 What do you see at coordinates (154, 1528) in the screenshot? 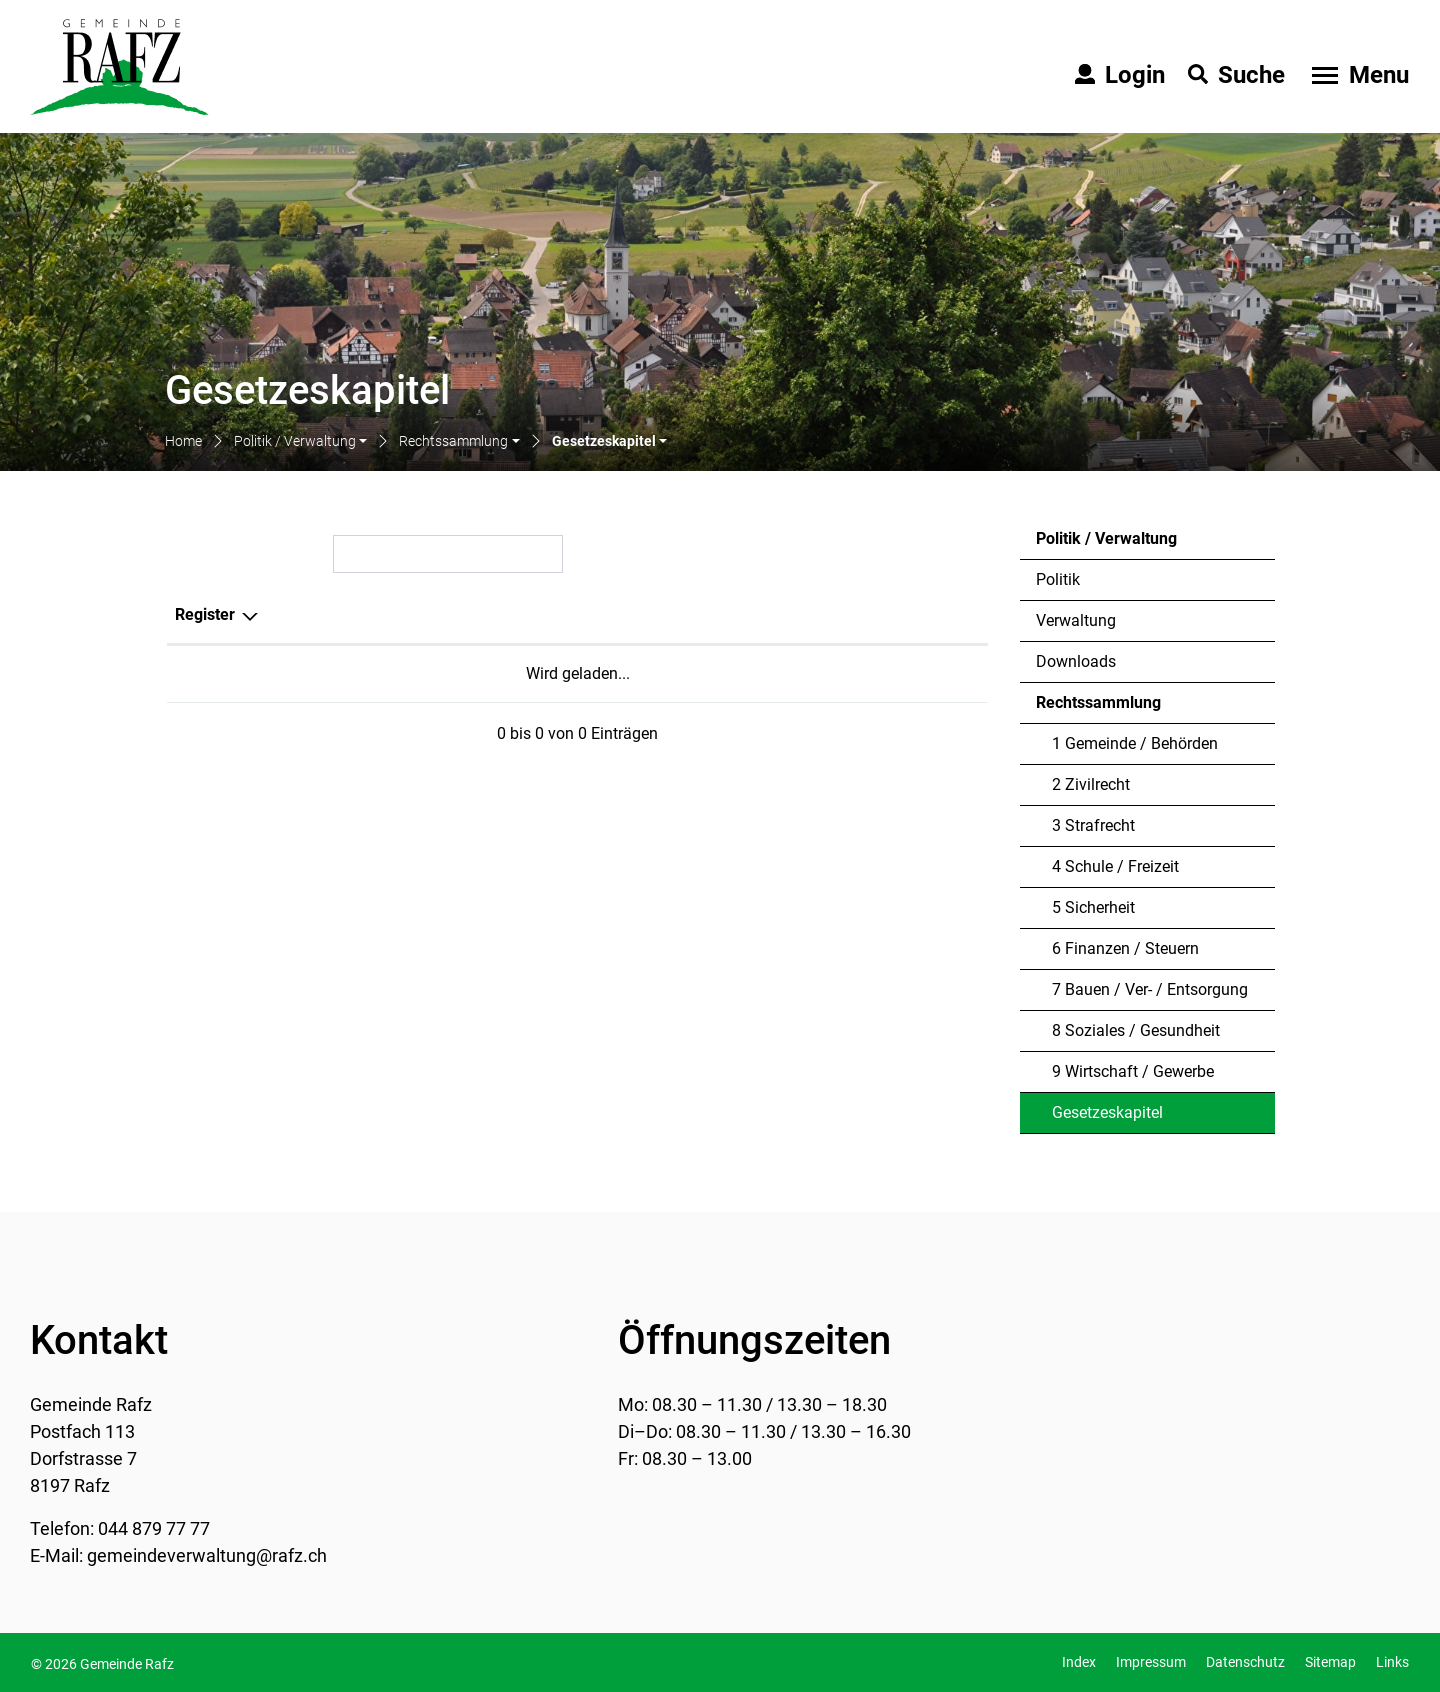
I see `044 879 77 77` at bounding box center [154, 1528].